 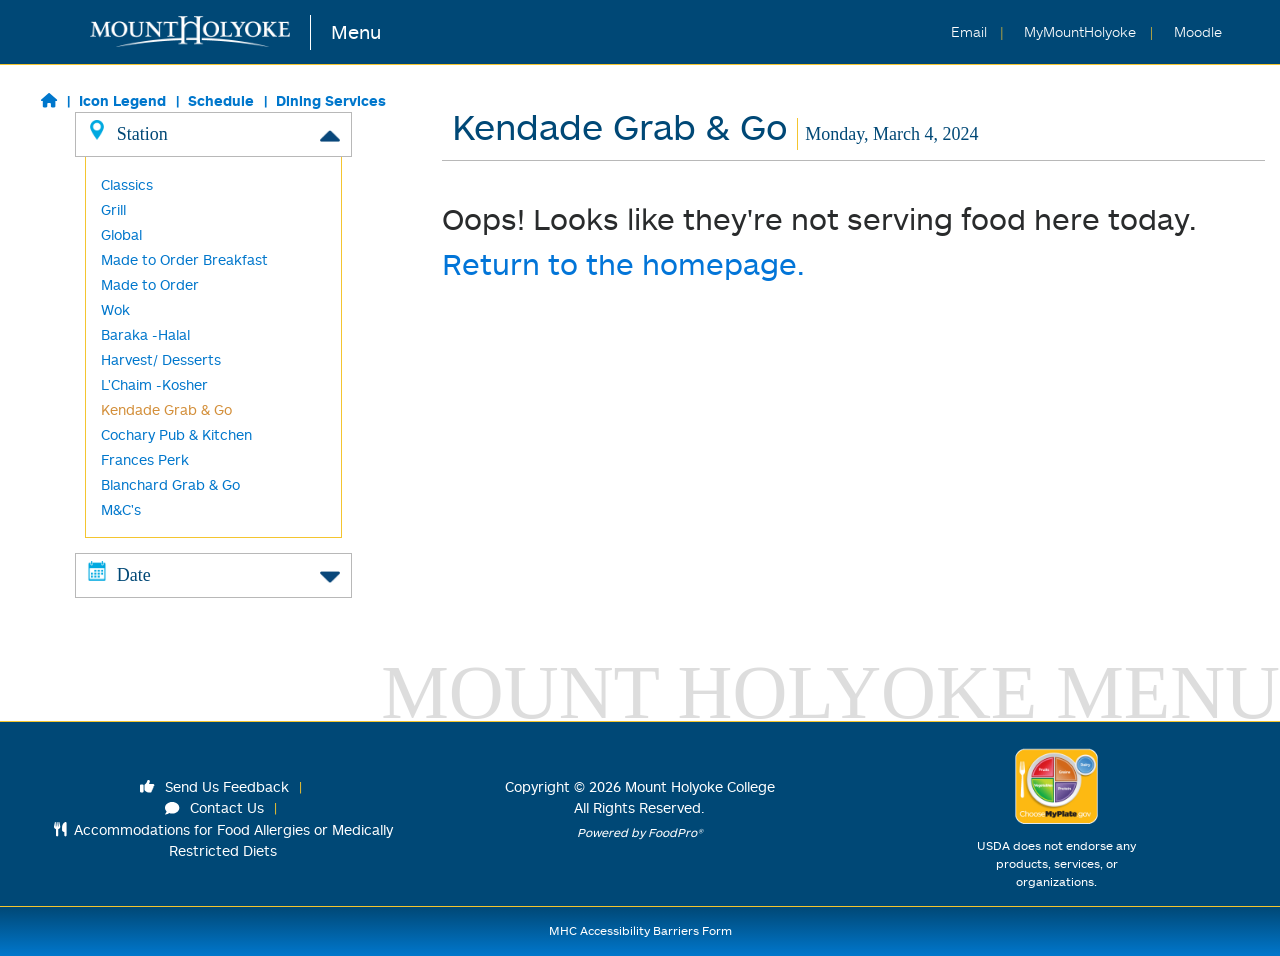 What do you see at coordinates (145, 334) in the screenshot?
I see `Baraka -Halal` at bounding box center [145, 334].